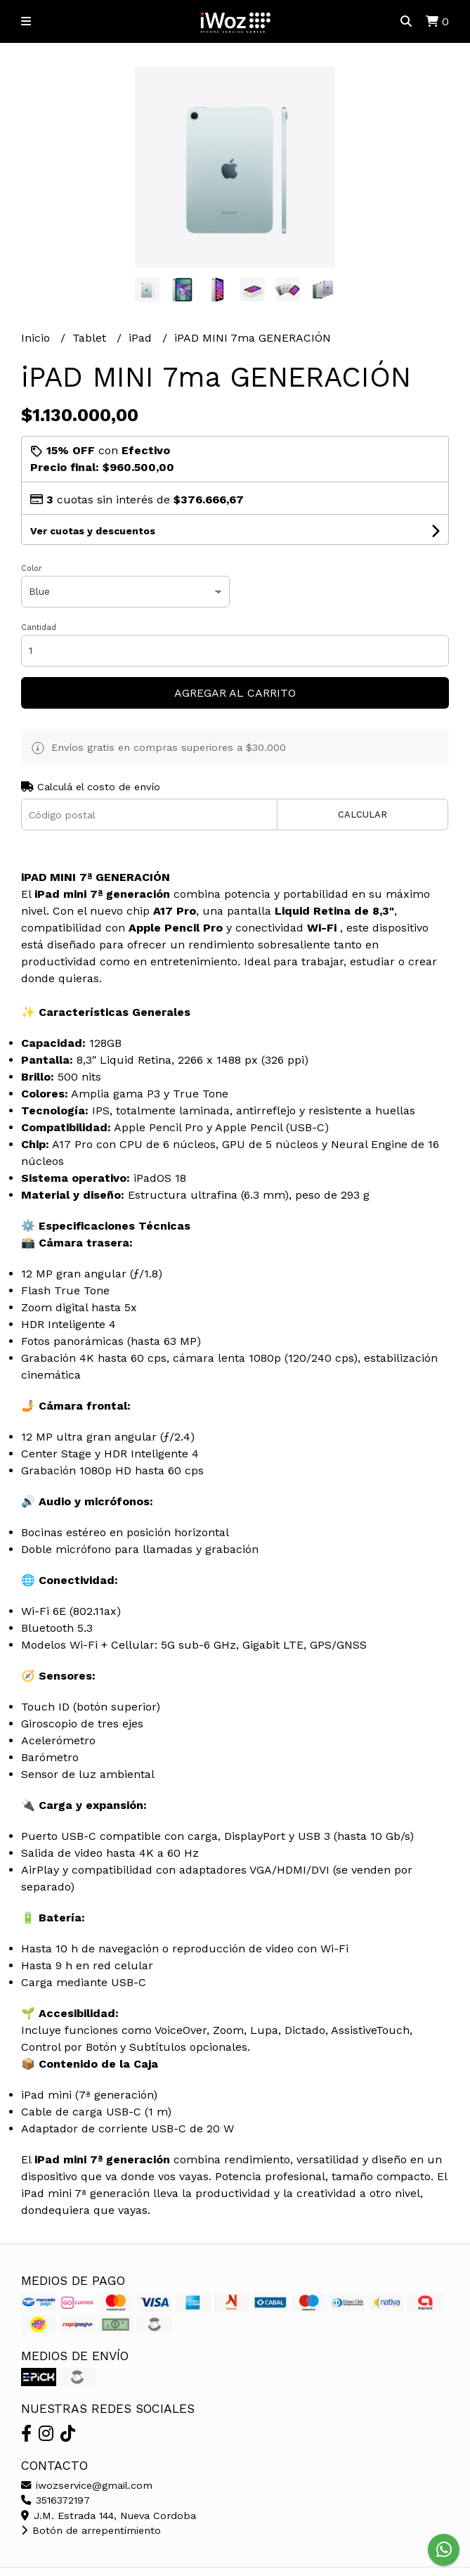  I want to click on Botón de arrepentimiento, so click(91, 2530).